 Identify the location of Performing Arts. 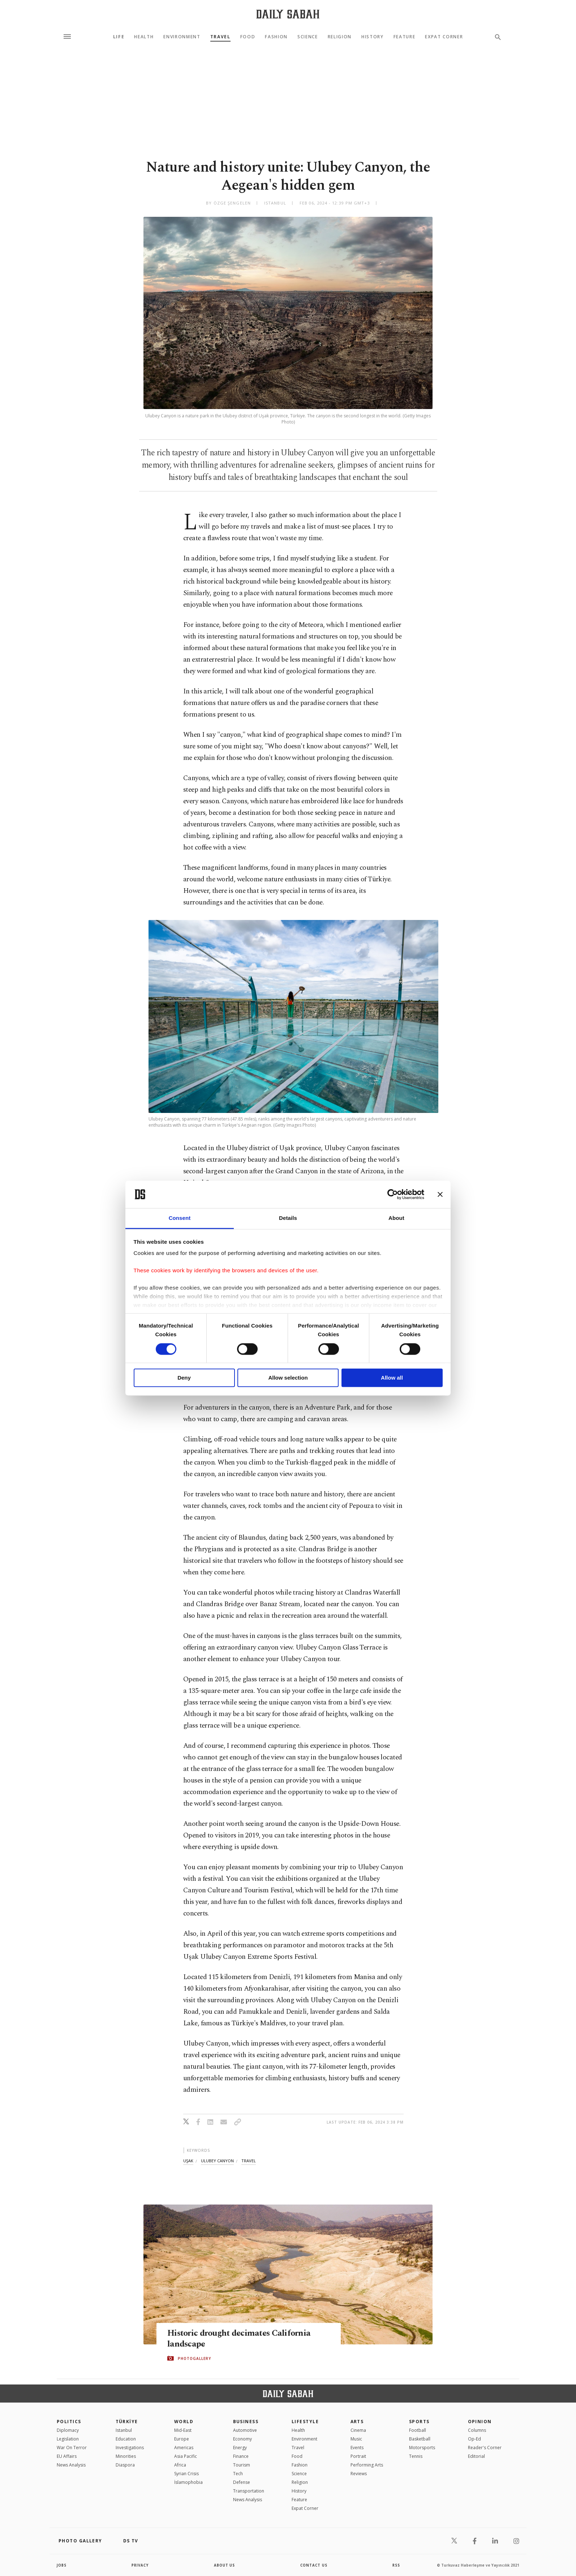
(367, 2465).